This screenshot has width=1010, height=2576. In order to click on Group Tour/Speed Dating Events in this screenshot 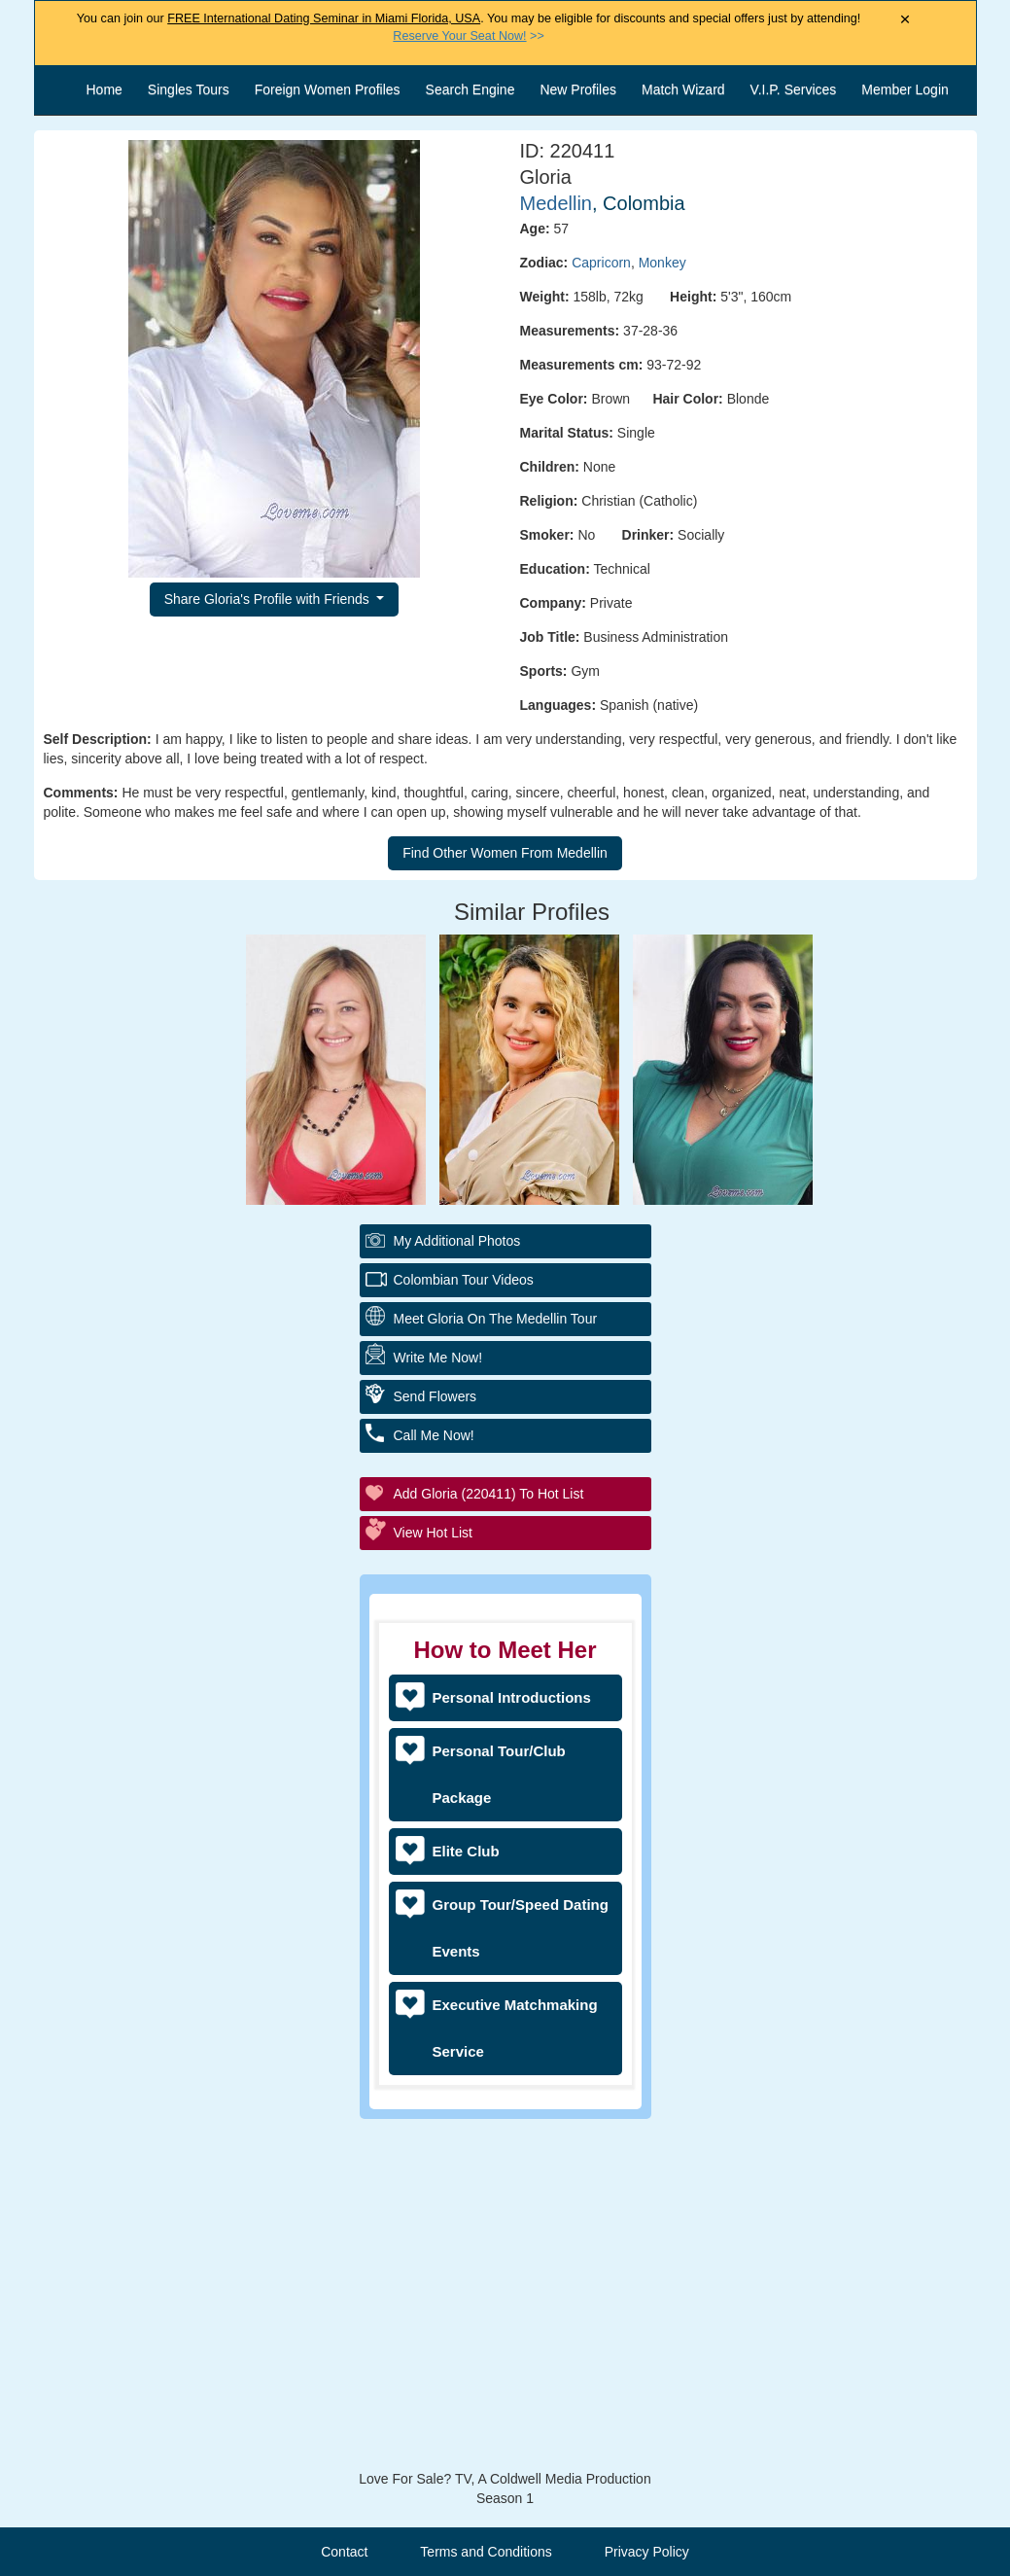, I will do `click(521, 1927)`.